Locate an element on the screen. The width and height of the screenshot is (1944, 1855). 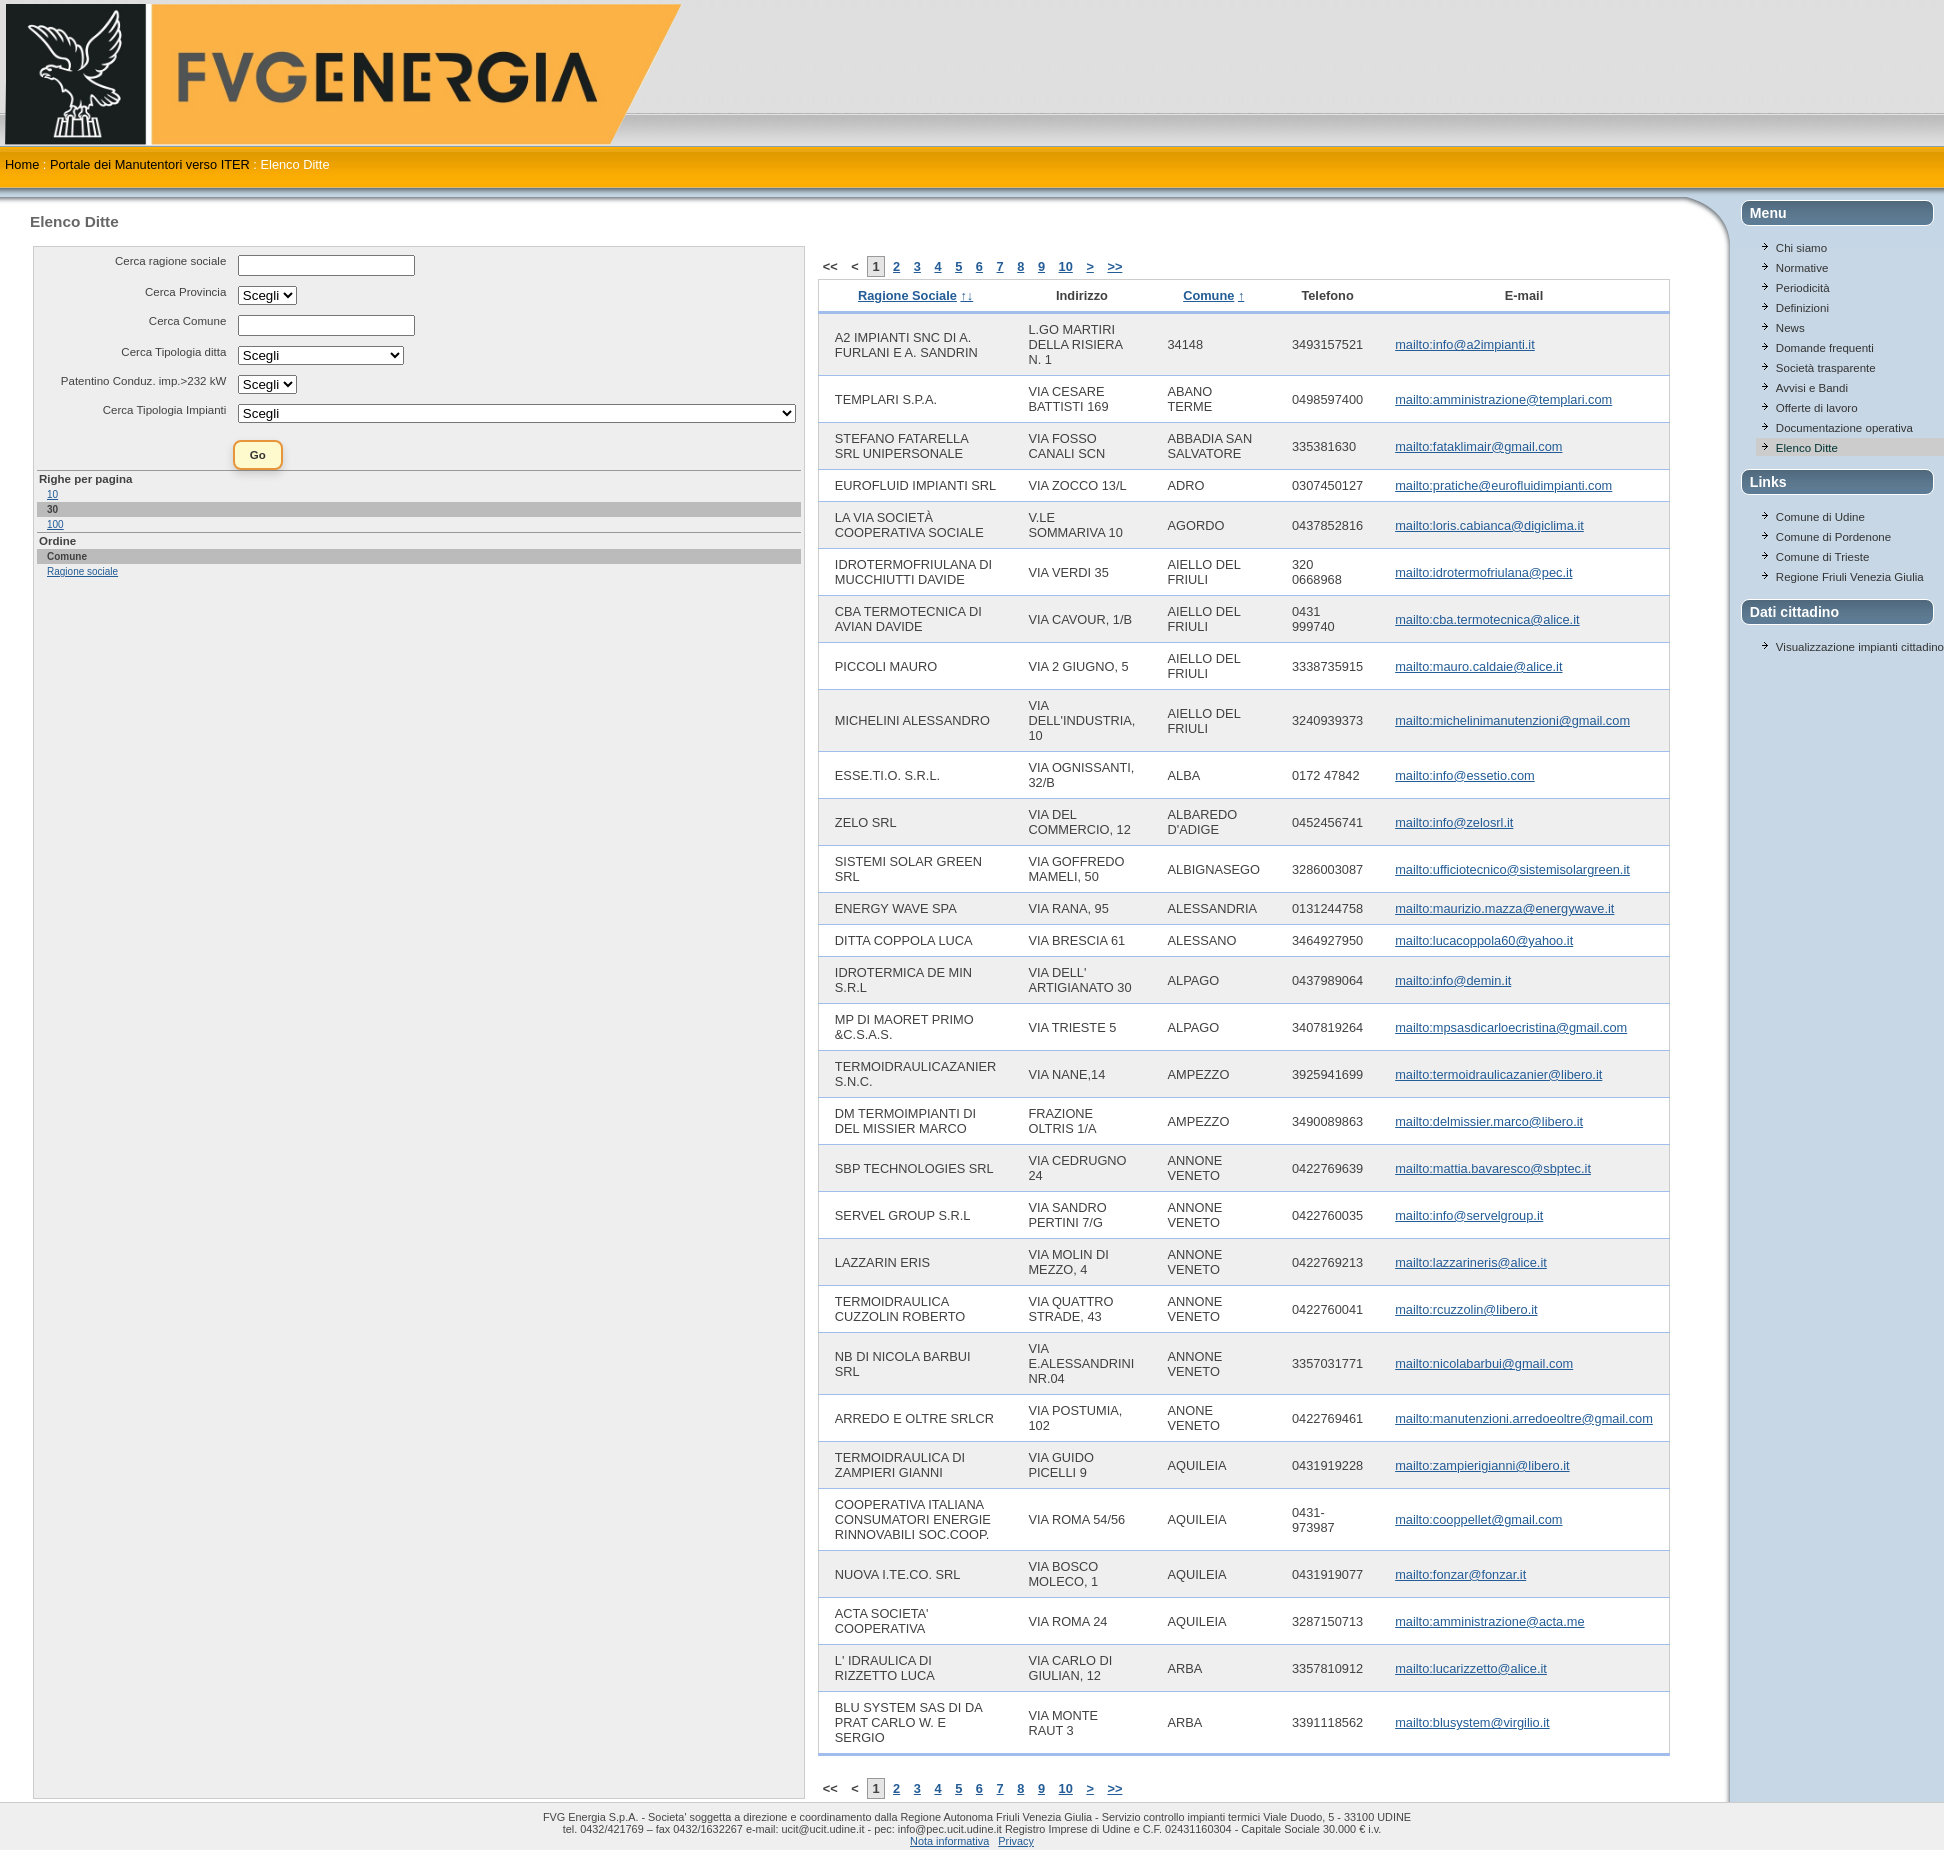
Avvisi e Bandi is located at coordinates (1812, 388).